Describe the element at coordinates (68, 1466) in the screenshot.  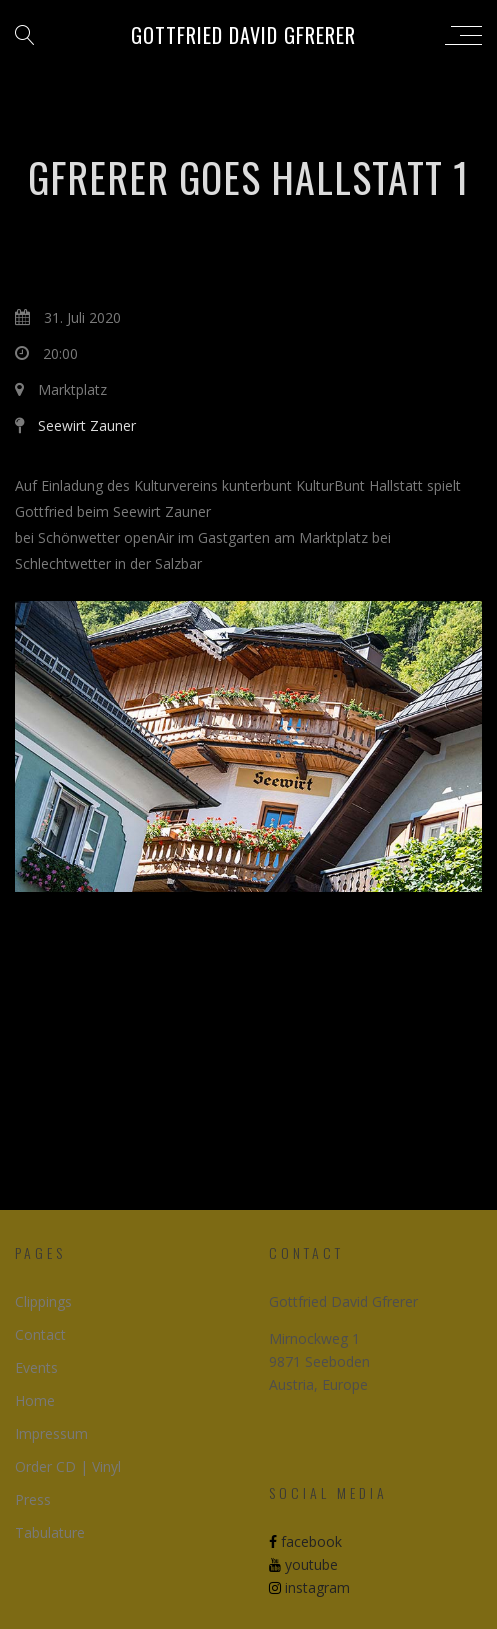
I see `Order CD | Vinyl` at that location.